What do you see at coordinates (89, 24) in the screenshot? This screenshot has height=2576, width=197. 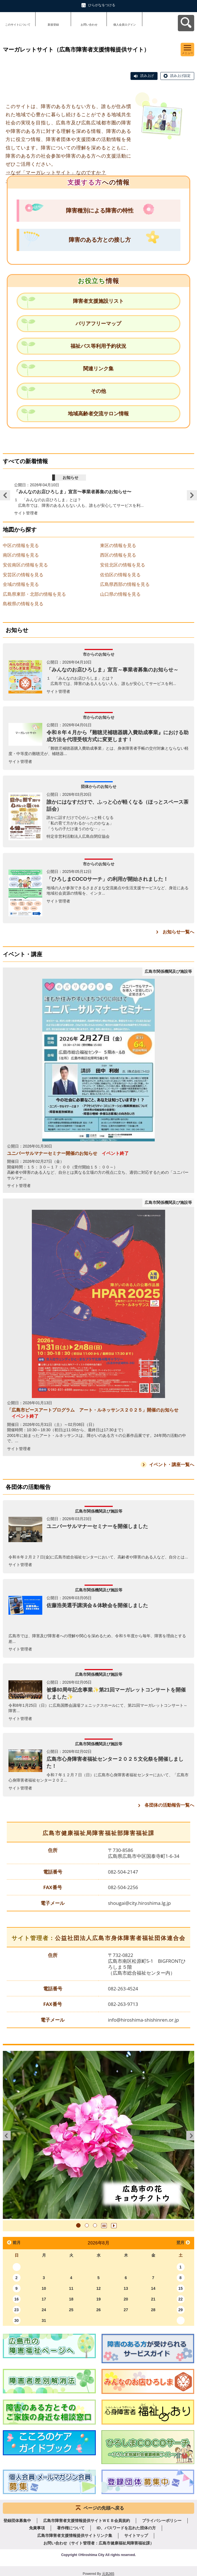 I see `お問い合わせ` at bounding box center [89, 24].